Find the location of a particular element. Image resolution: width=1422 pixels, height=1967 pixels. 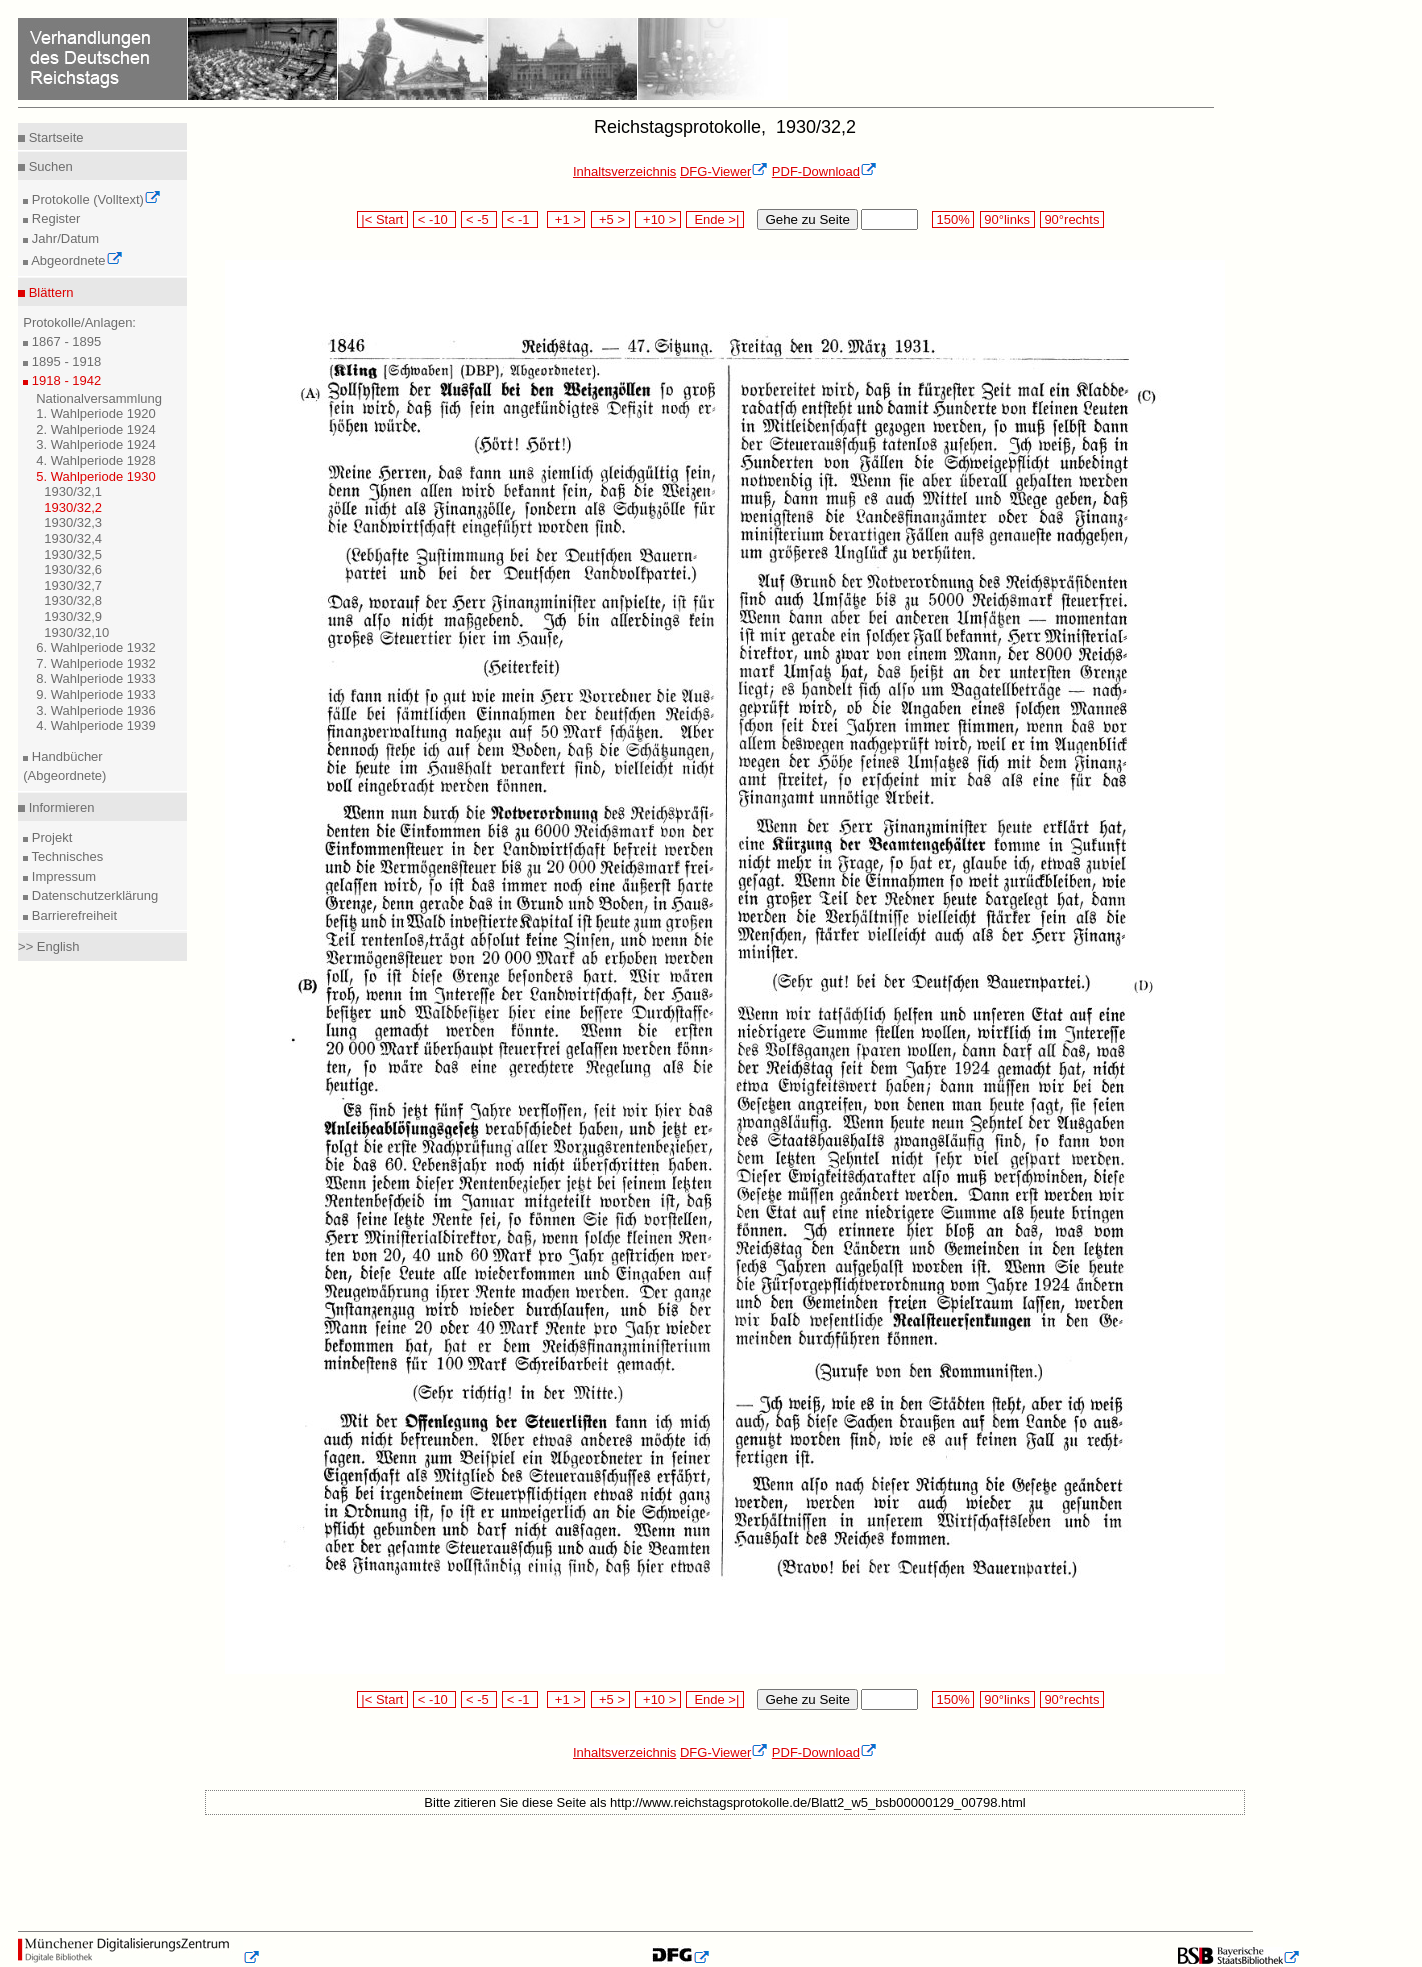

Projekt is located at coordinates (50, 837).